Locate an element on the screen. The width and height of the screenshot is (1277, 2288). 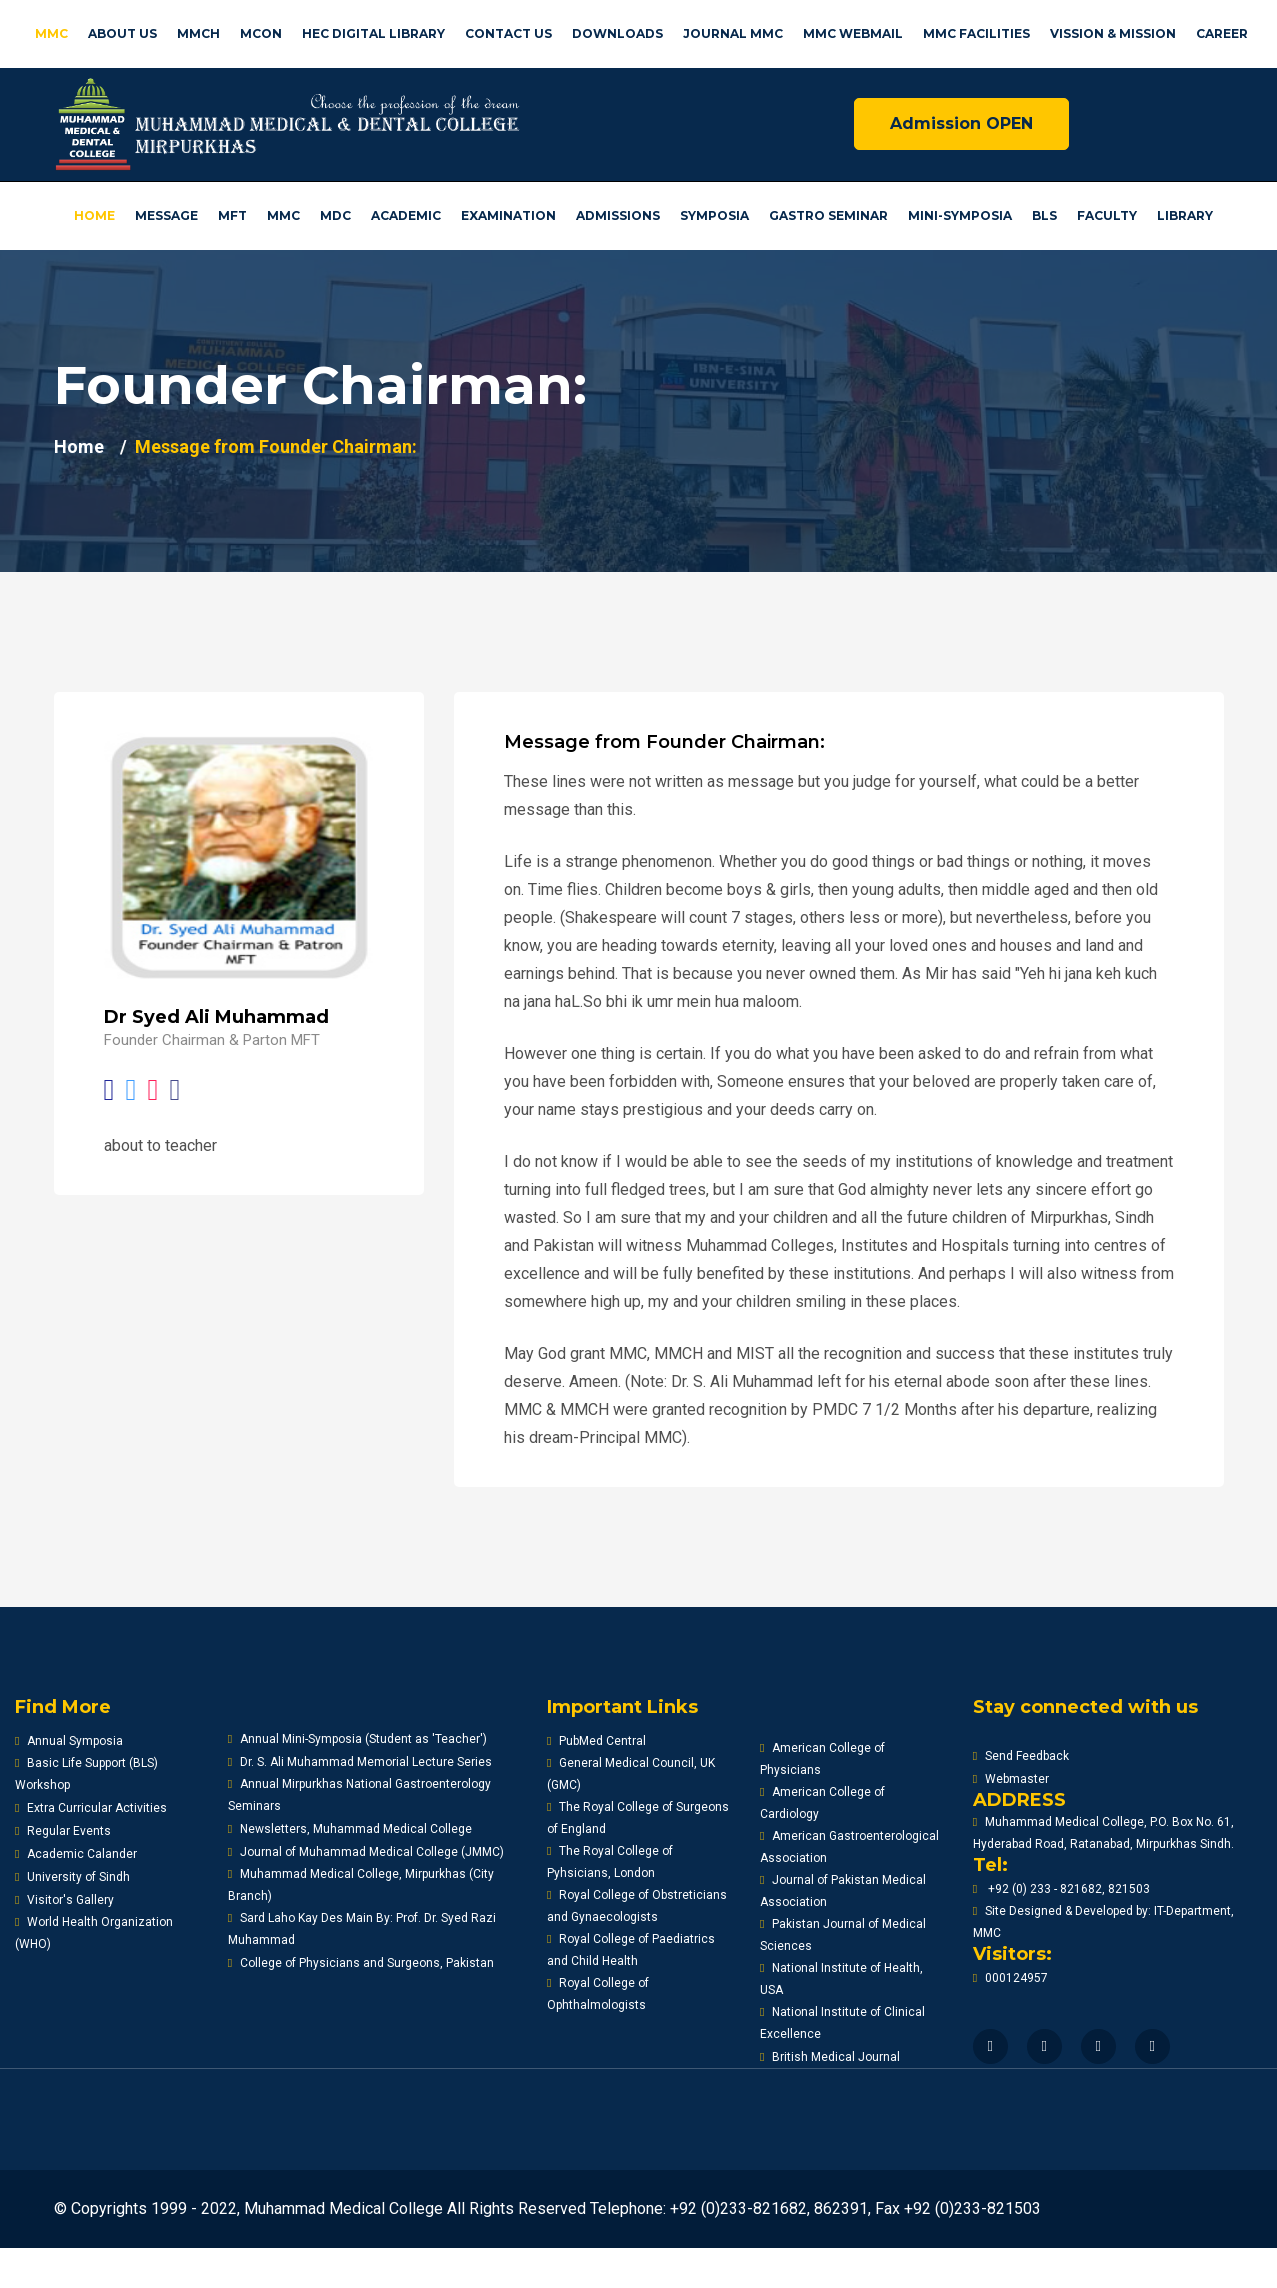
+92 (0) 233 - 821682, 821503 is located at coordinates (1061, 1889).